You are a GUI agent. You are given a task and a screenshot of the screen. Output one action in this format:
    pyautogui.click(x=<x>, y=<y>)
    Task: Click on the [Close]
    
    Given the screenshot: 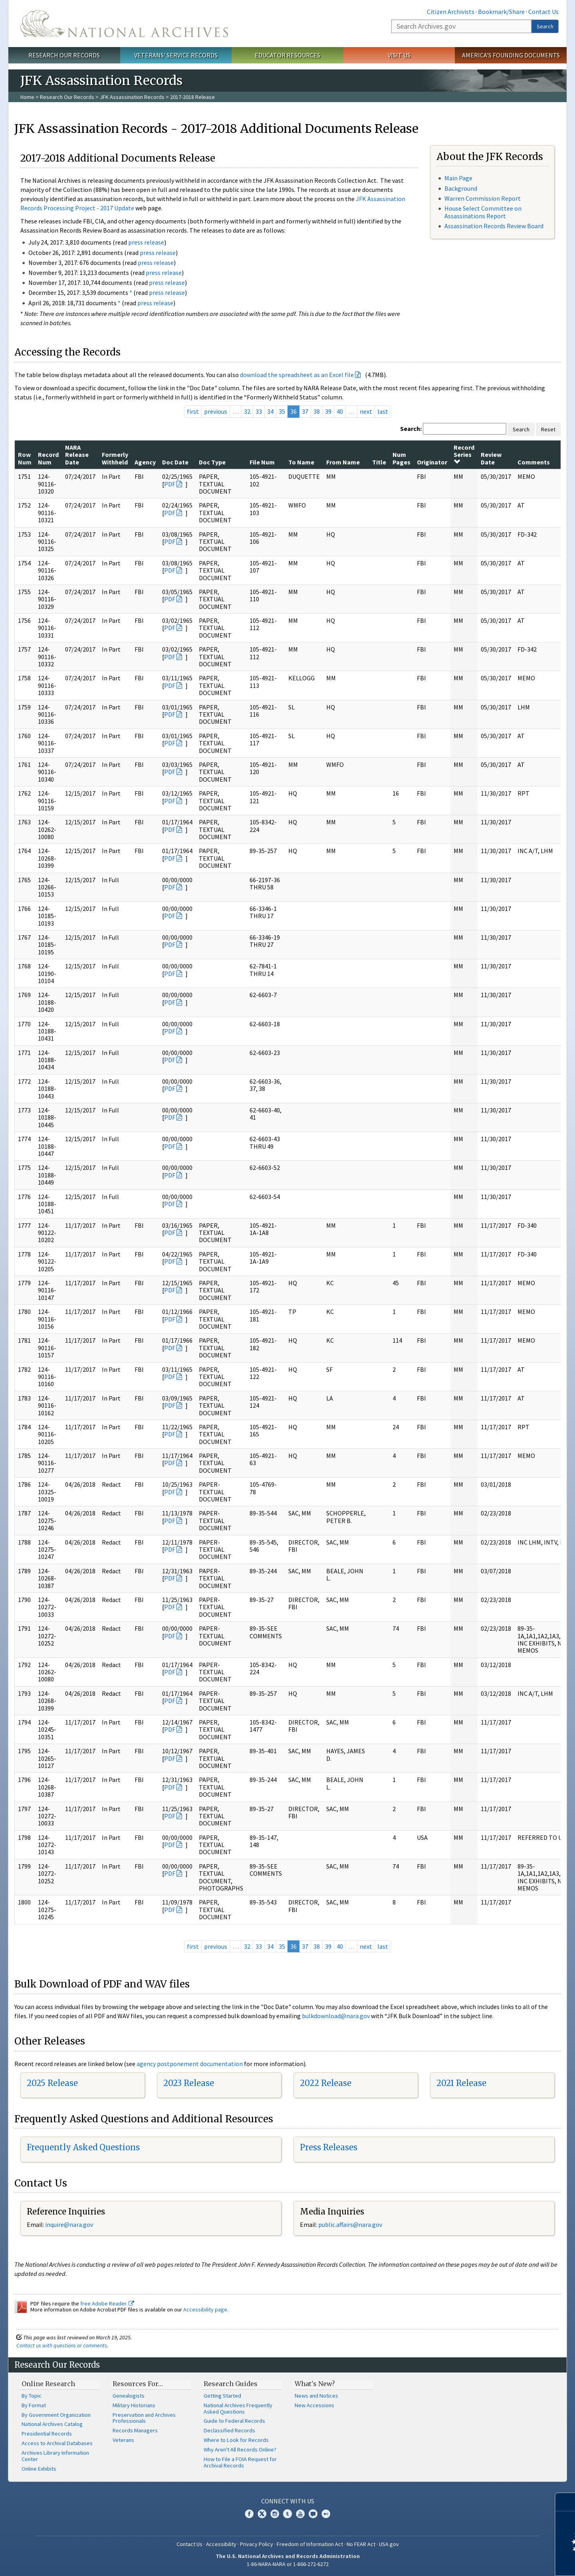 What is the action you would take?
    pyautogui.click(x=566, y=2502)
    